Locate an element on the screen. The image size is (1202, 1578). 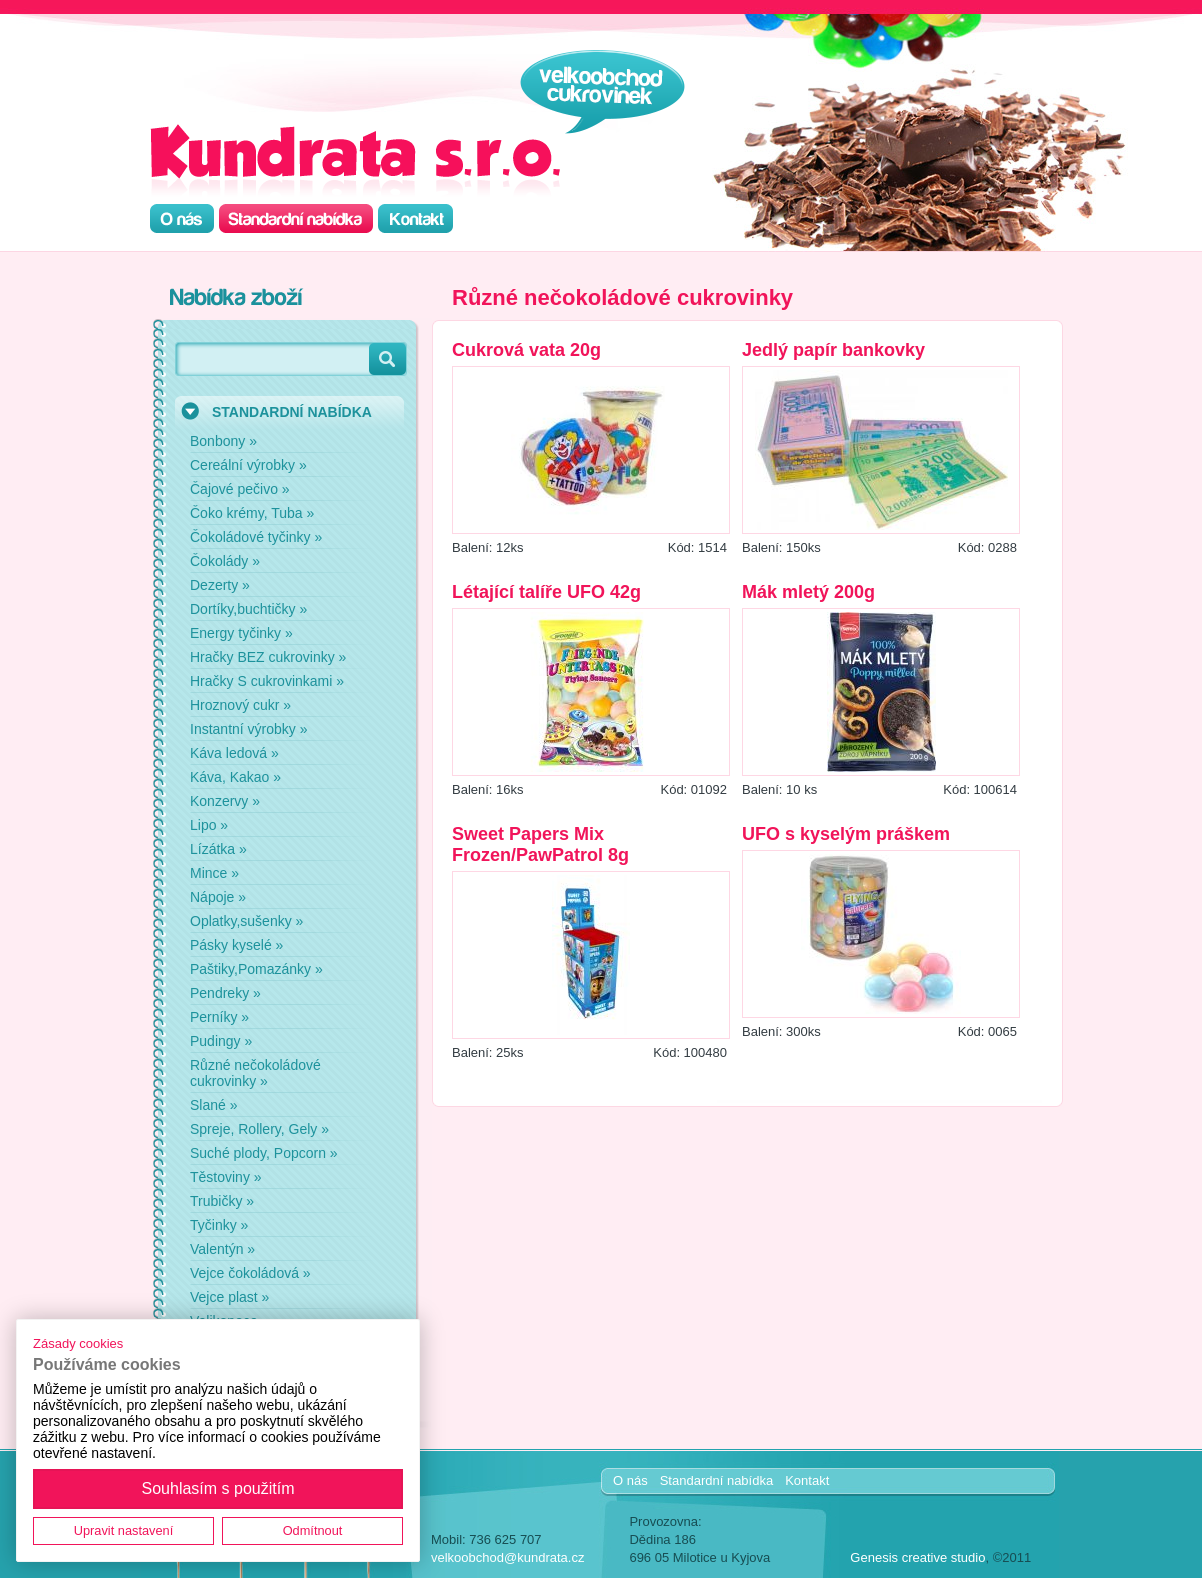
Hroznový cukr » is located at coordinates (240, 705).